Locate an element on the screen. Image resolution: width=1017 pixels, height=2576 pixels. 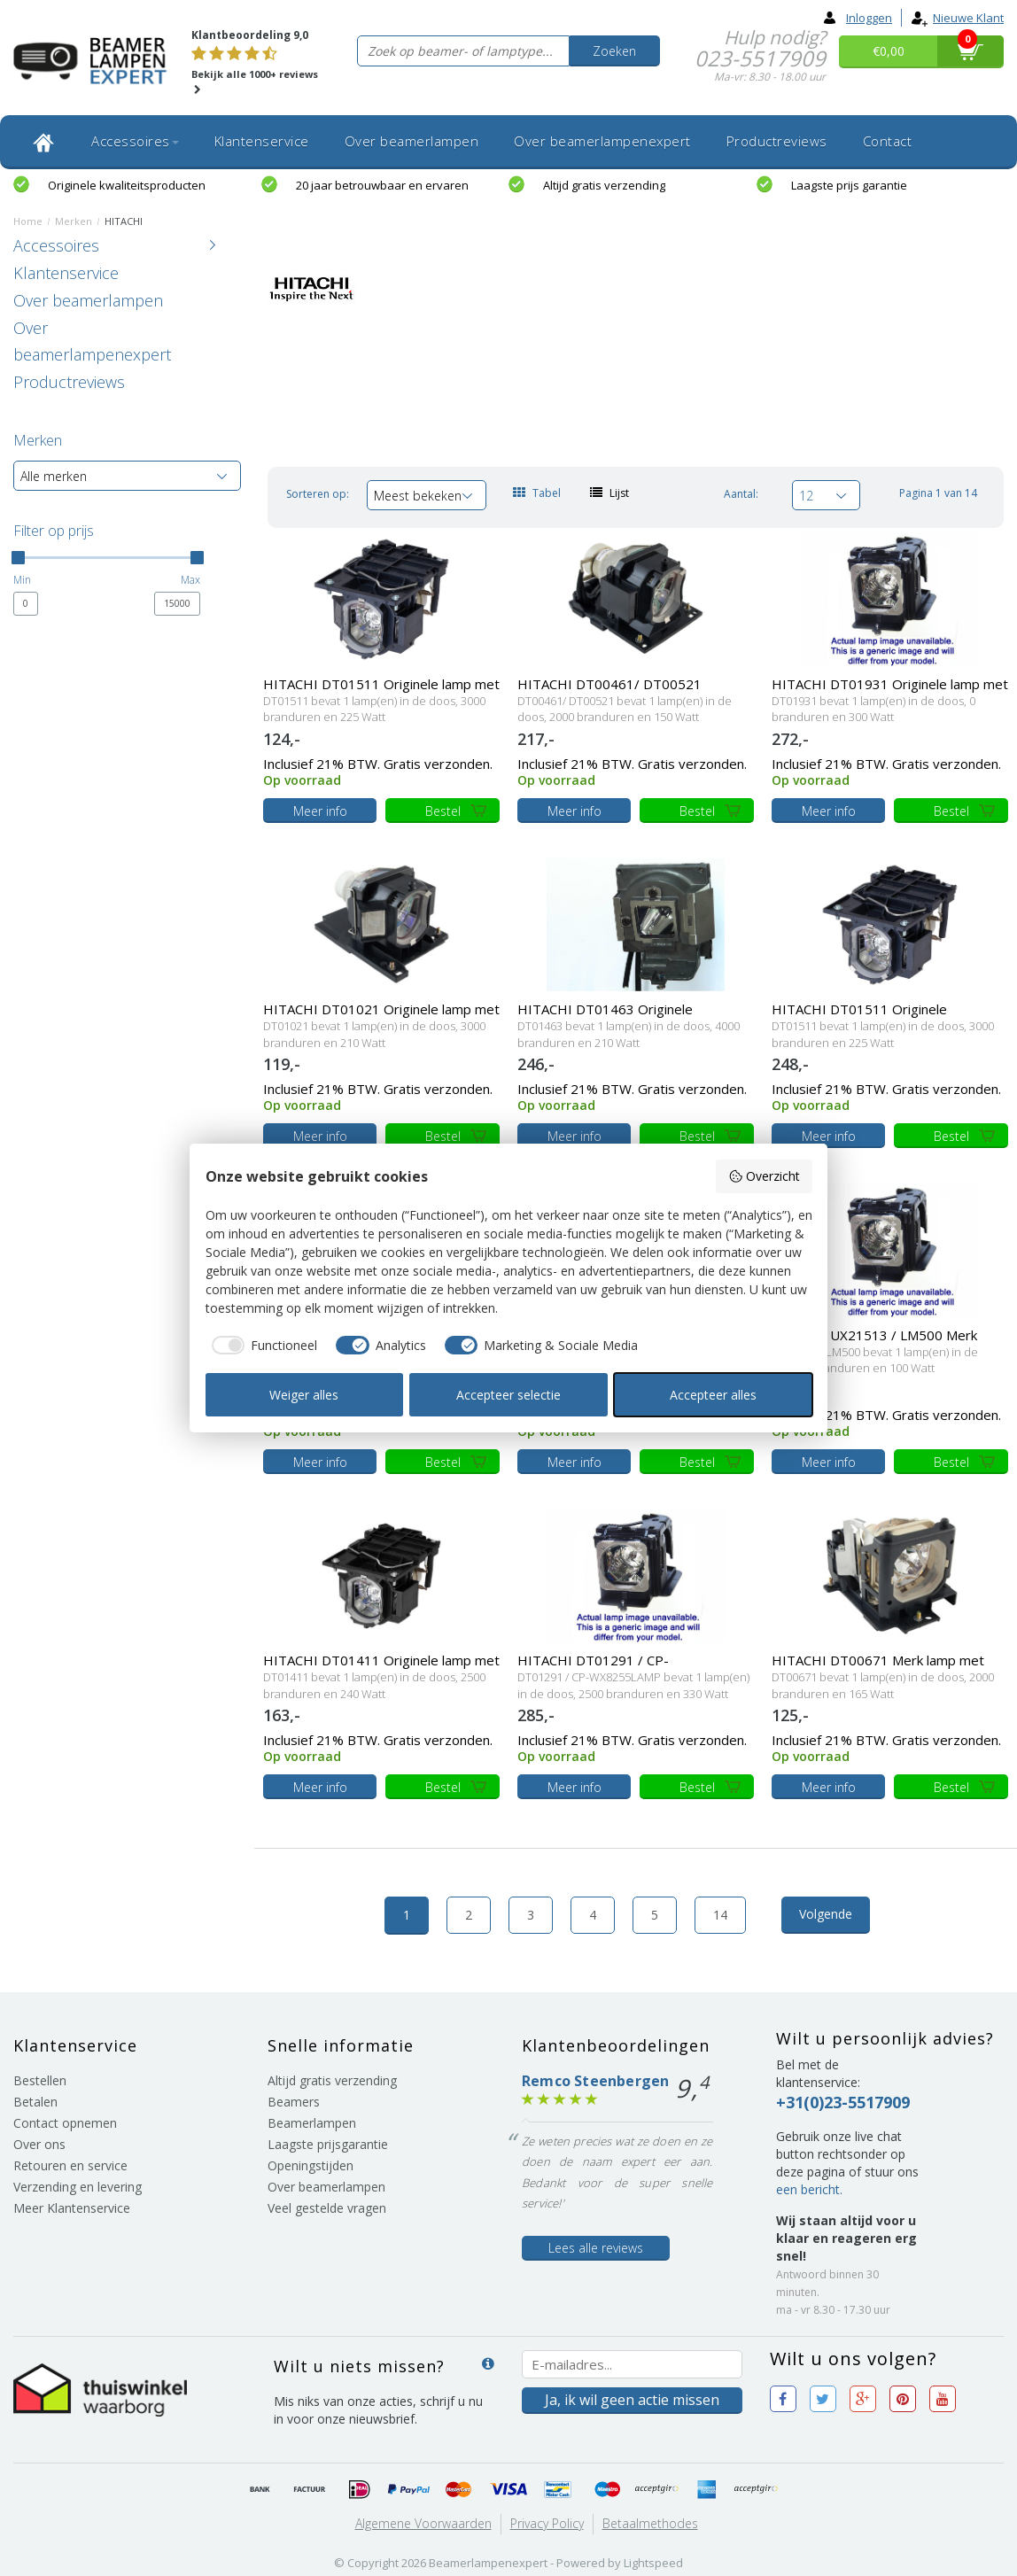
[checkbox] is located at coordinates (262, 1345).